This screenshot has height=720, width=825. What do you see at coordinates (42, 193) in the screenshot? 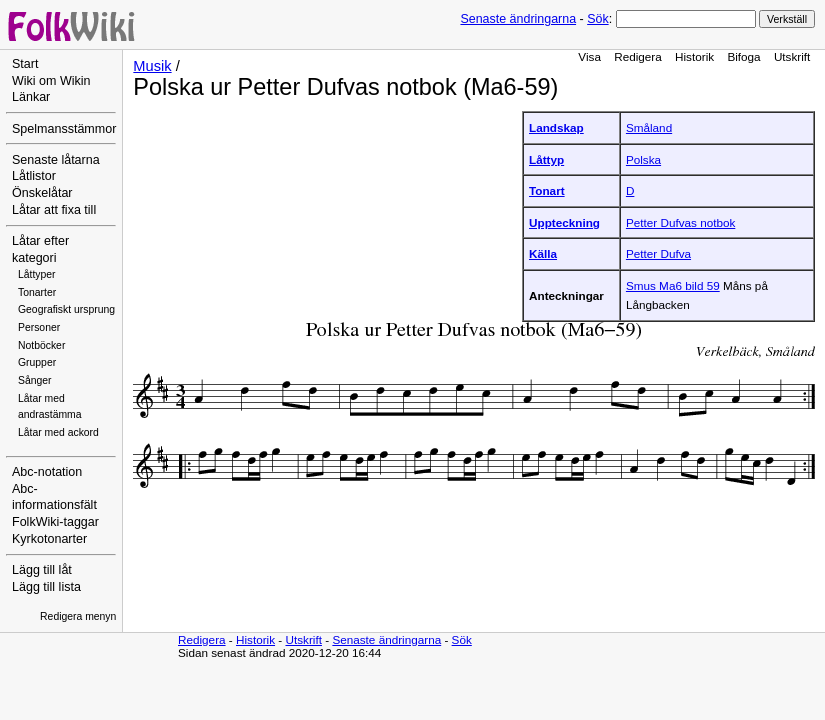
I see `Önskelåtar` at bounding box center [42, 193].